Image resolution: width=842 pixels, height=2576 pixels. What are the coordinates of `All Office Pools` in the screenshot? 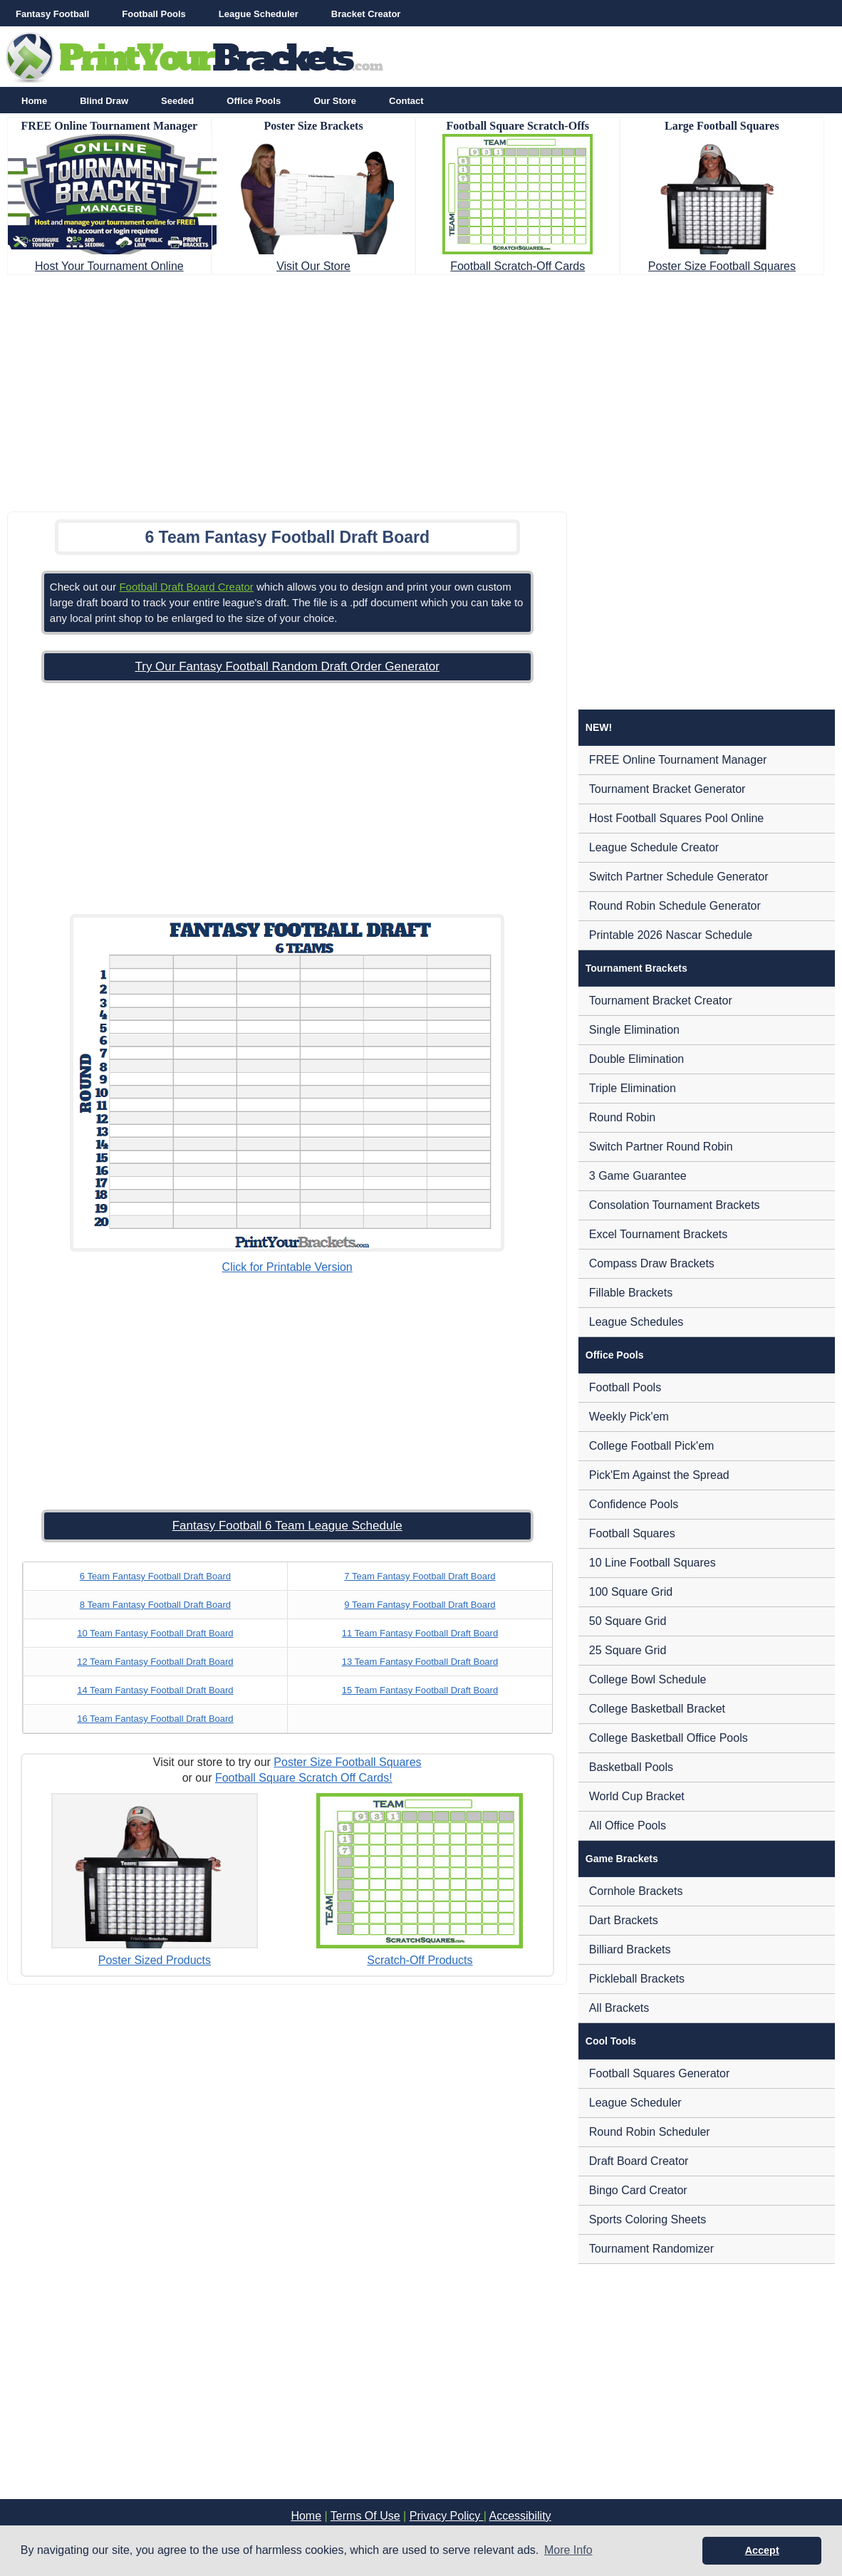 It's located at (627, 1825).